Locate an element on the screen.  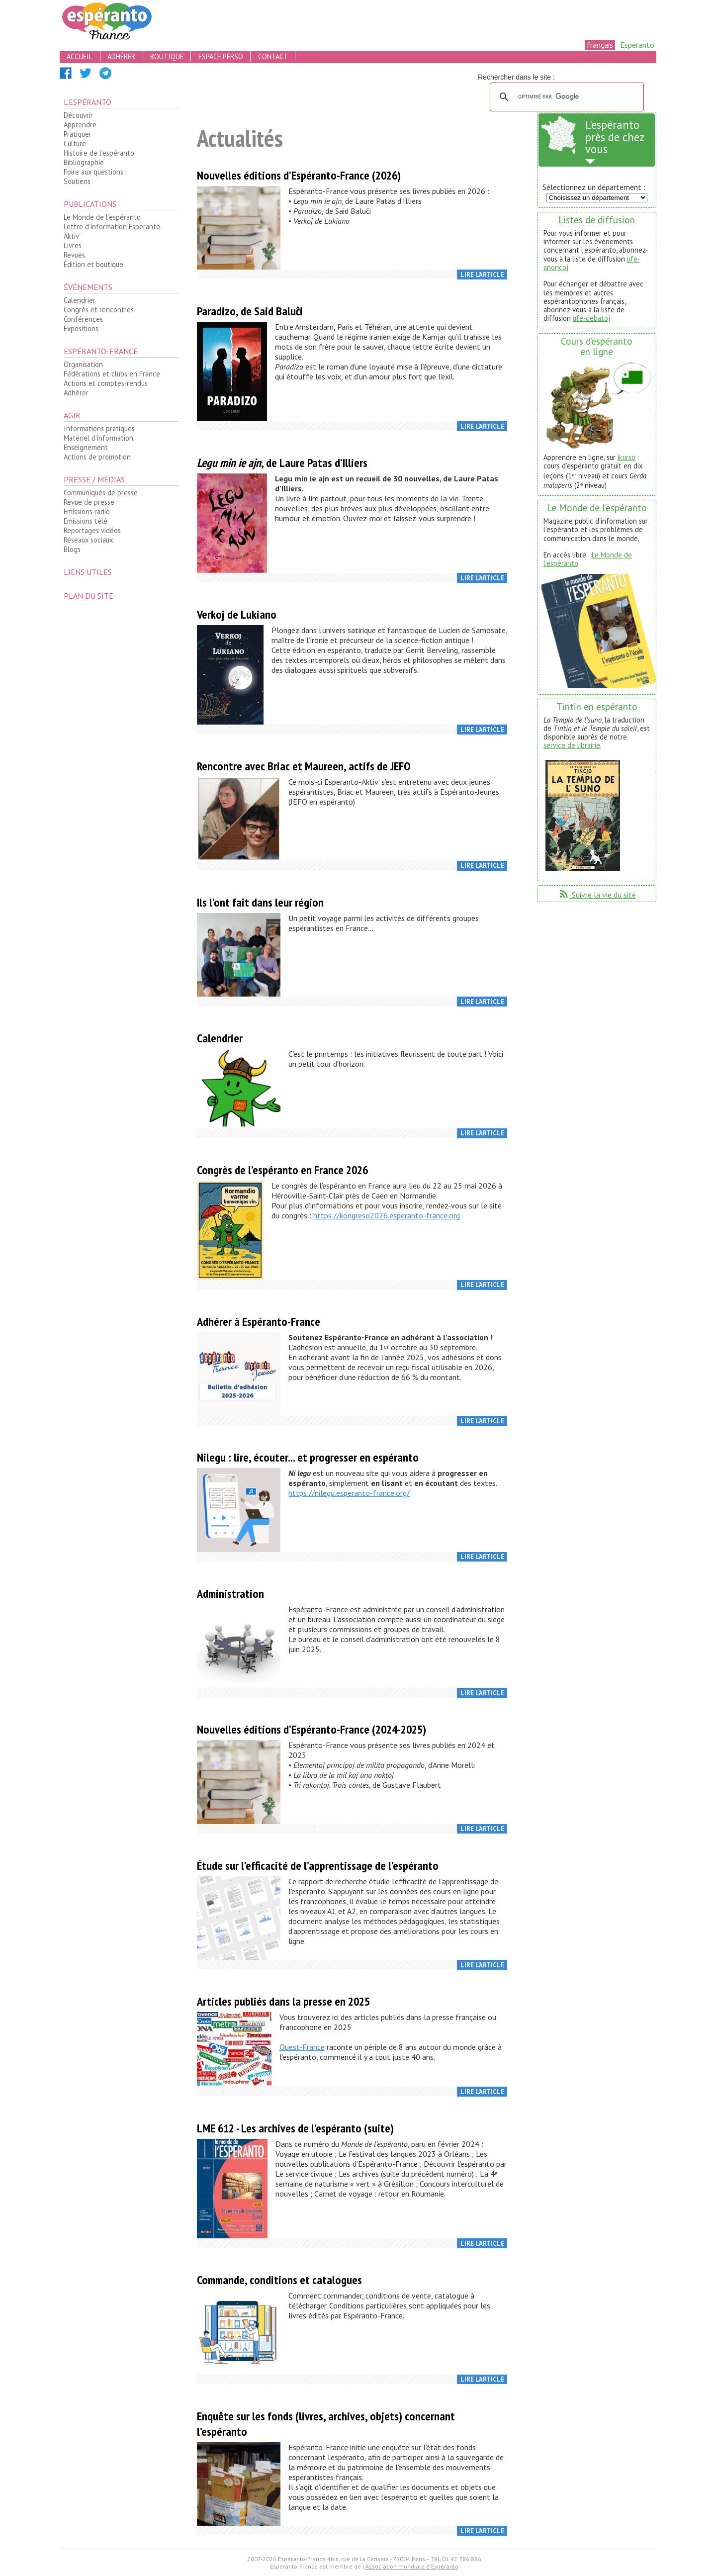
service de librairie is located at coordinates (571, 745).